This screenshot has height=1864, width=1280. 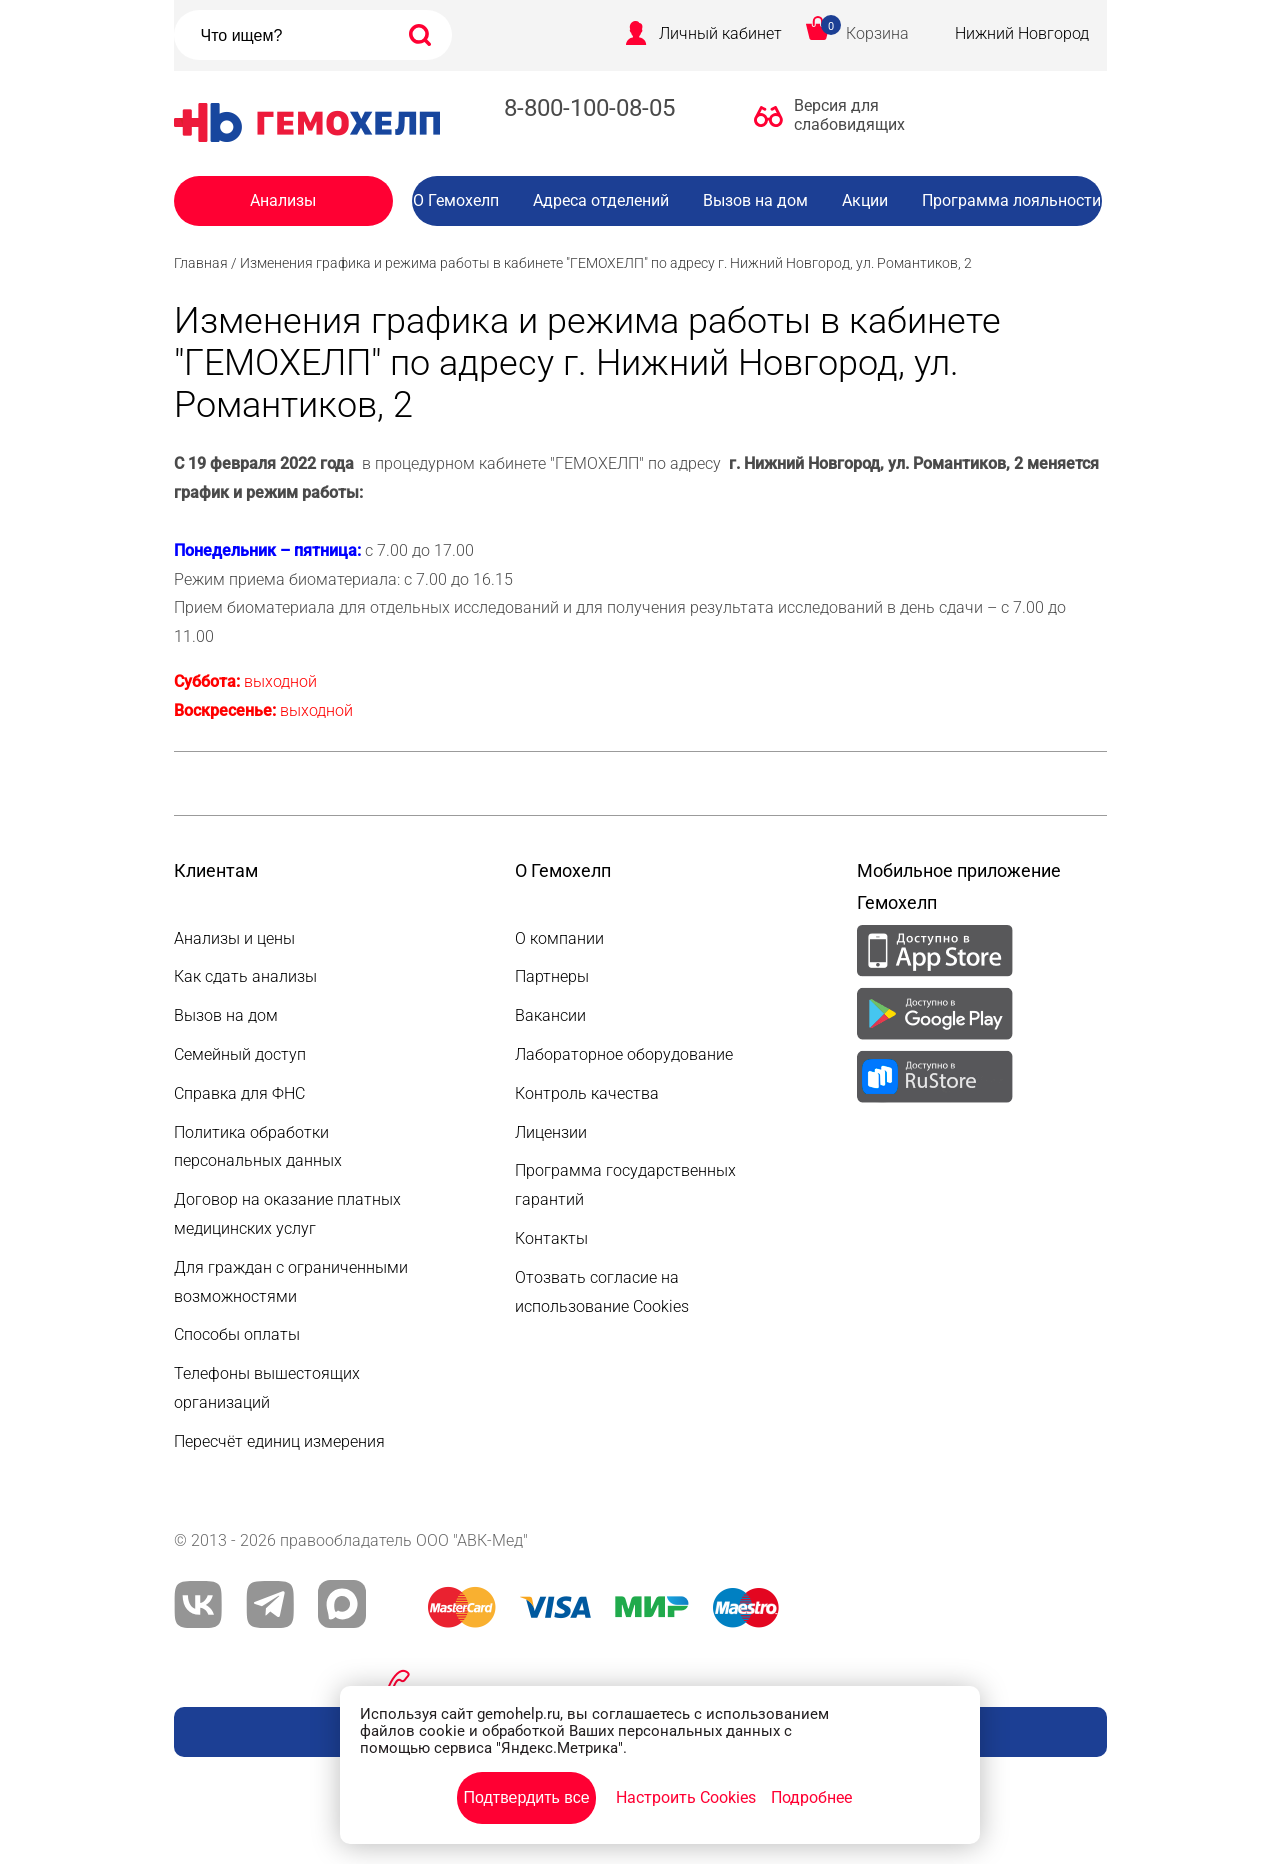 What do you see at coordinates (624, 1054) in the screenshot?
I see `Лабораторное оборудование` at bounding box center [624, 1054].